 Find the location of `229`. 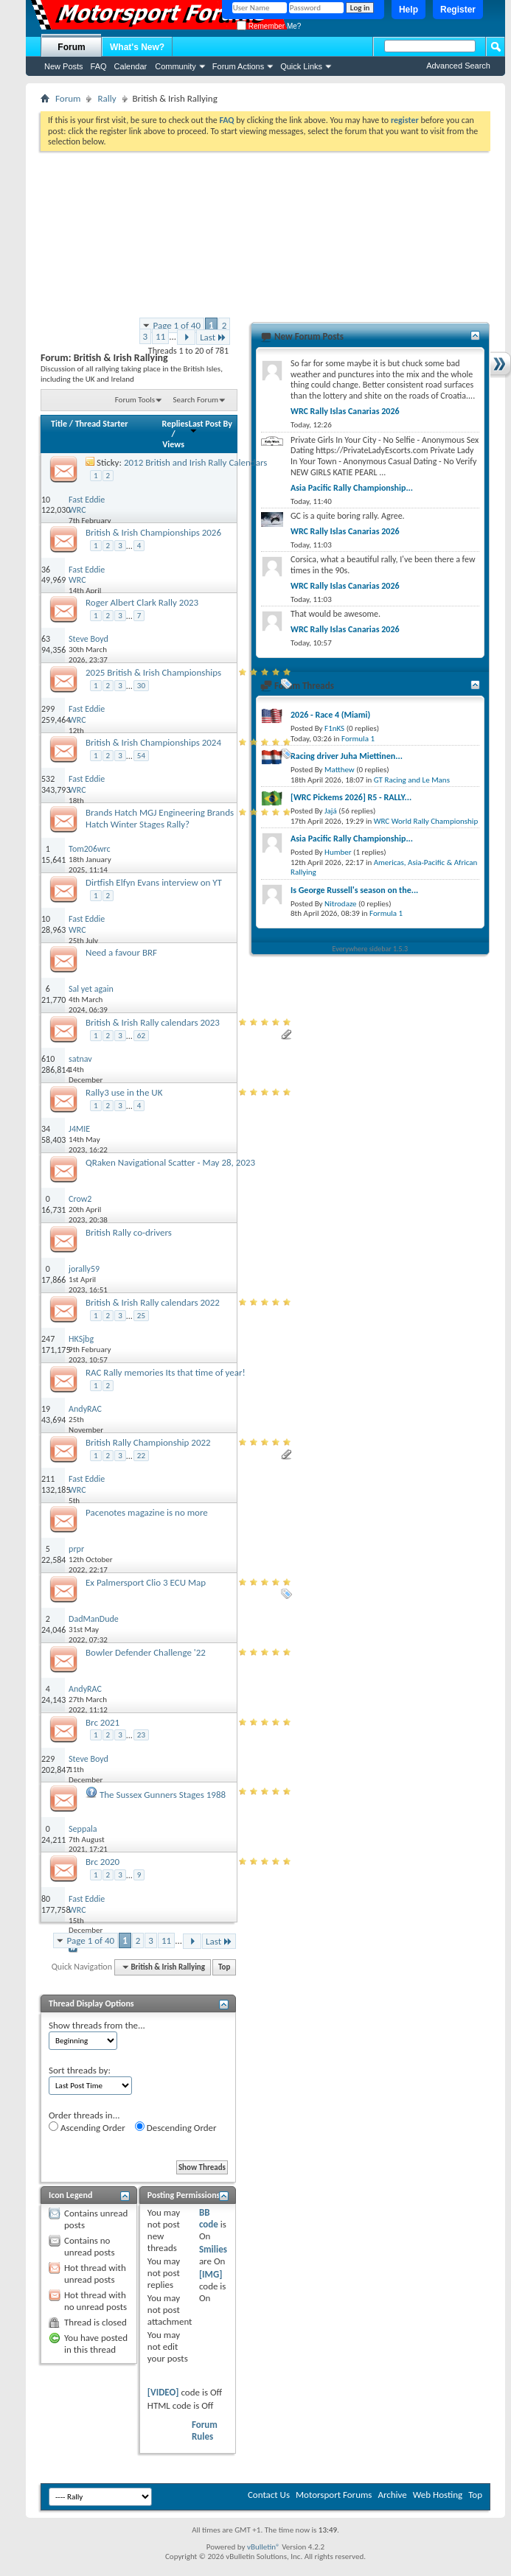

229 is located at coordinates (48, 1759).